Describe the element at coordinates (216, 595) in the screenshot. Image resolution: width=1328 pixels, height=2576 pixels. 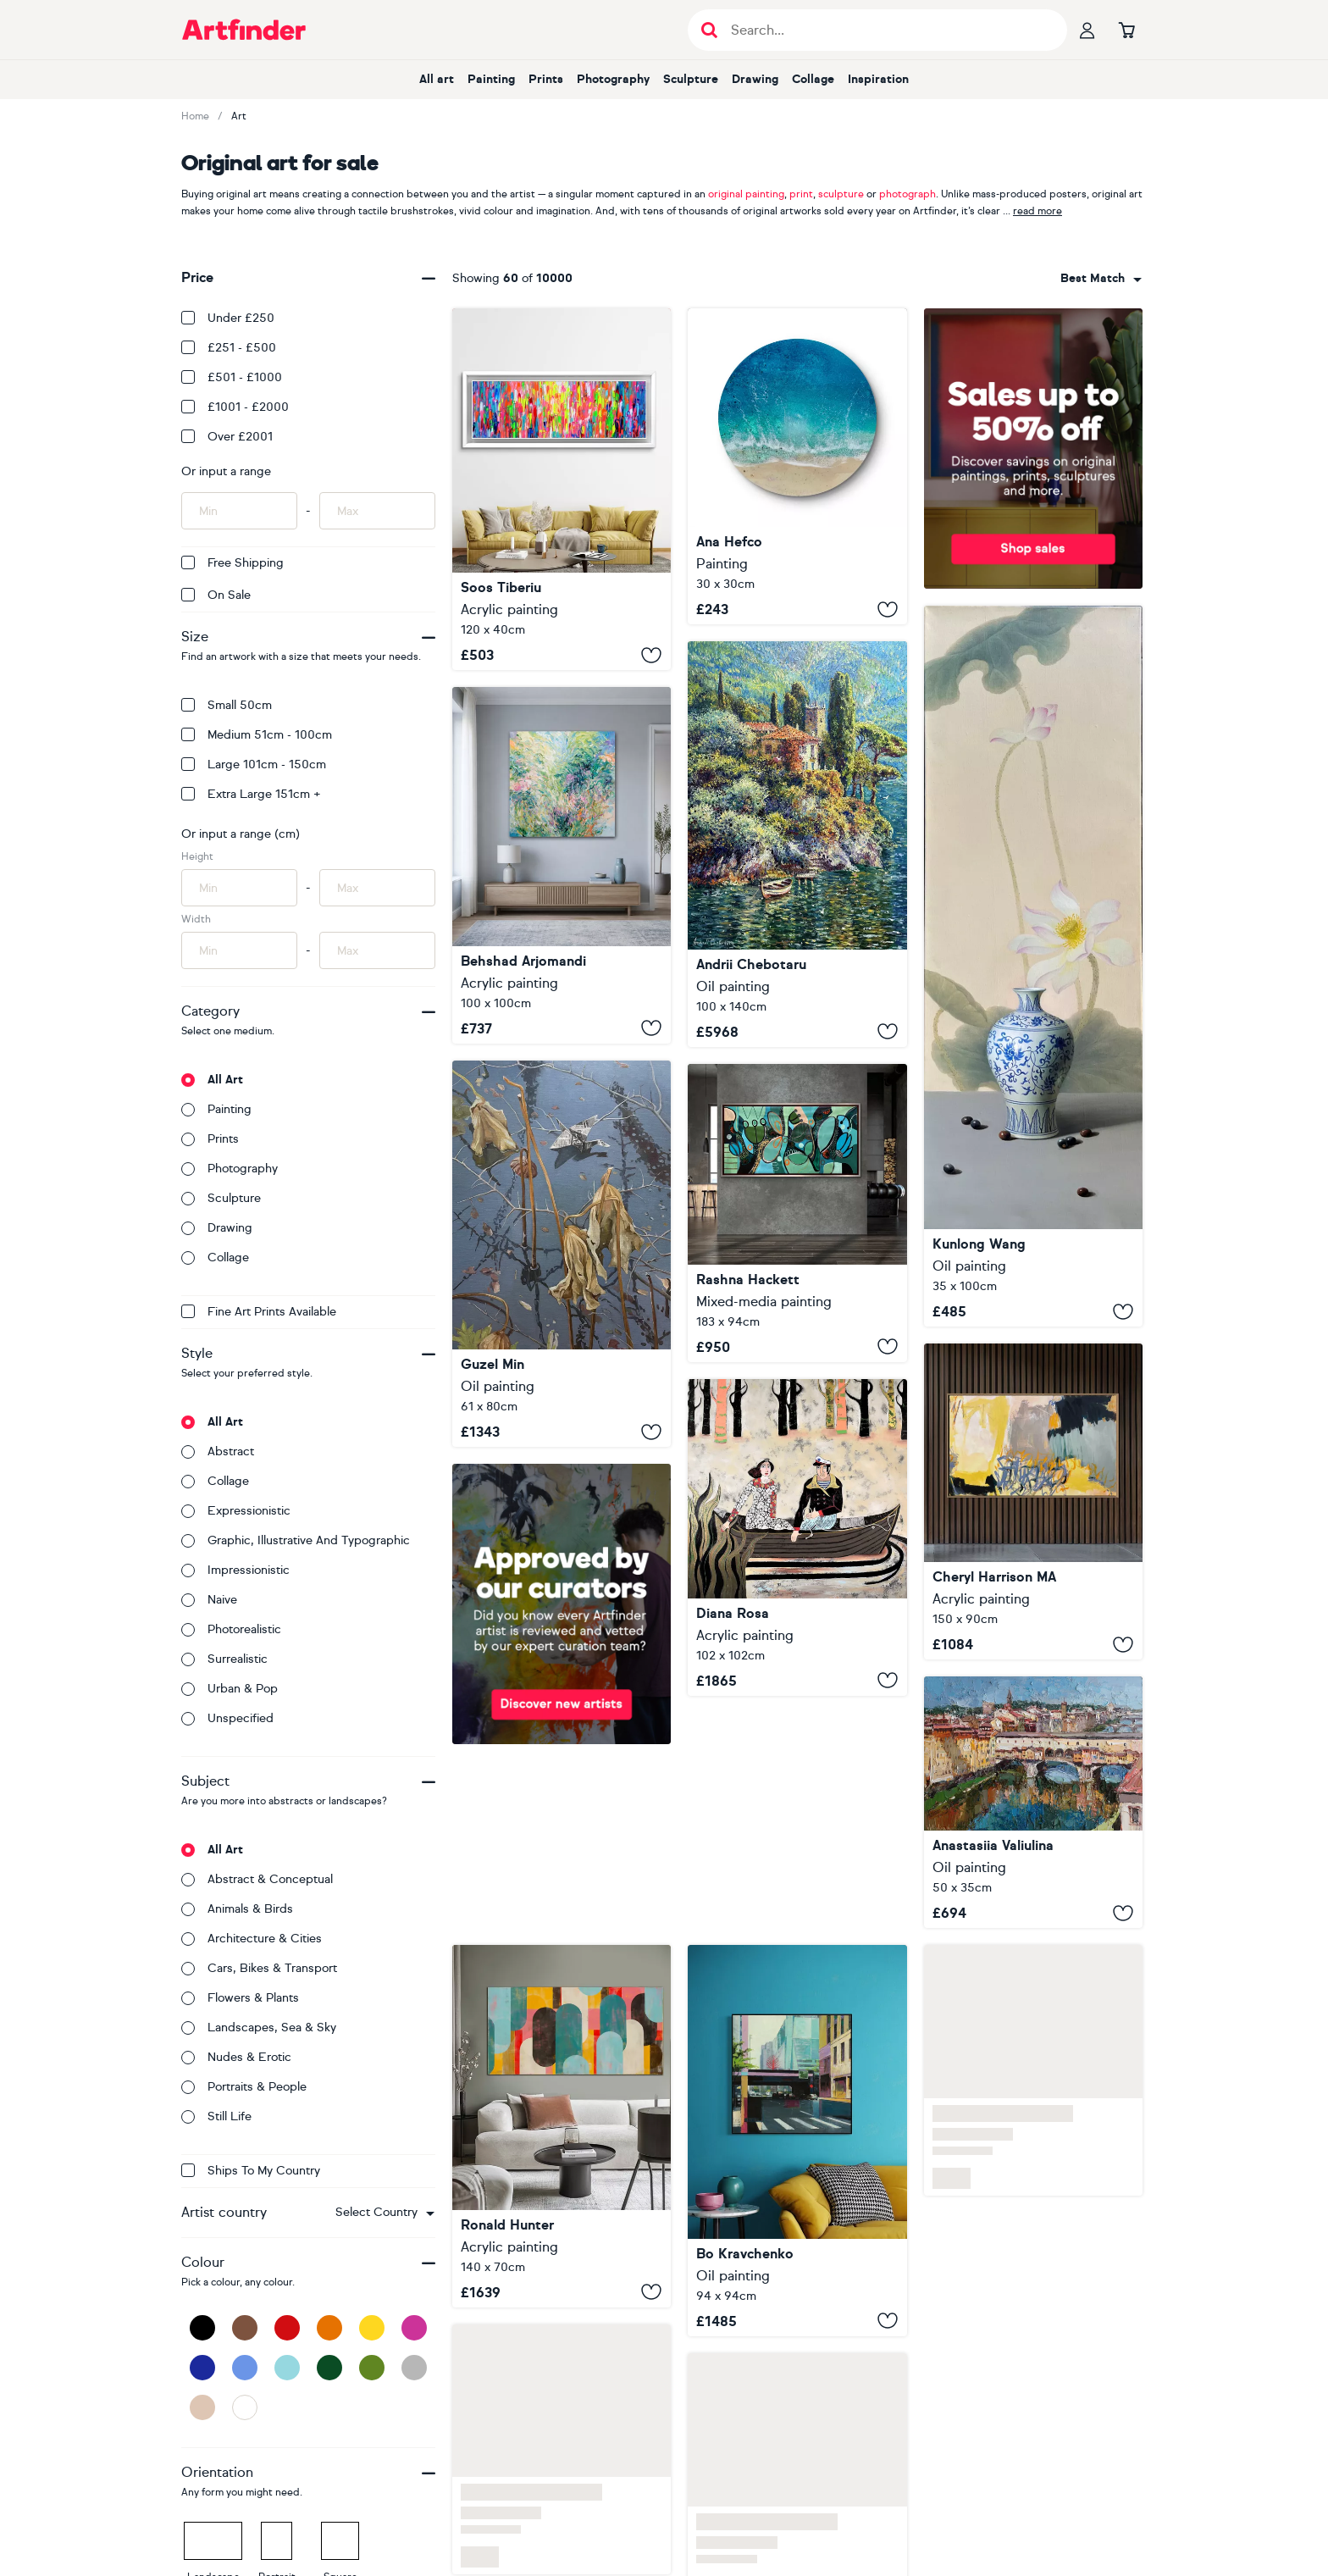
I see `On Sale` at that location.